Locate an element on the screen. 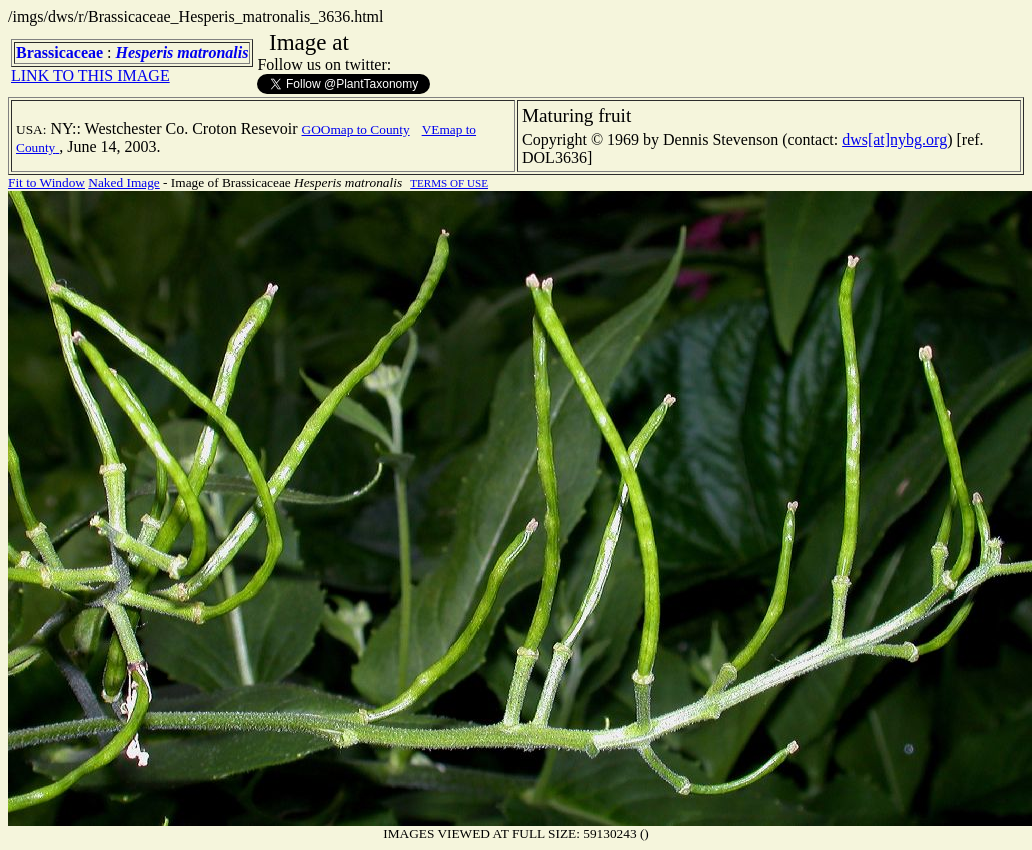 The width and height of the screenshot is (1032, 850). LINK TO THIS IMAGE is located at coordinates (90, 75).